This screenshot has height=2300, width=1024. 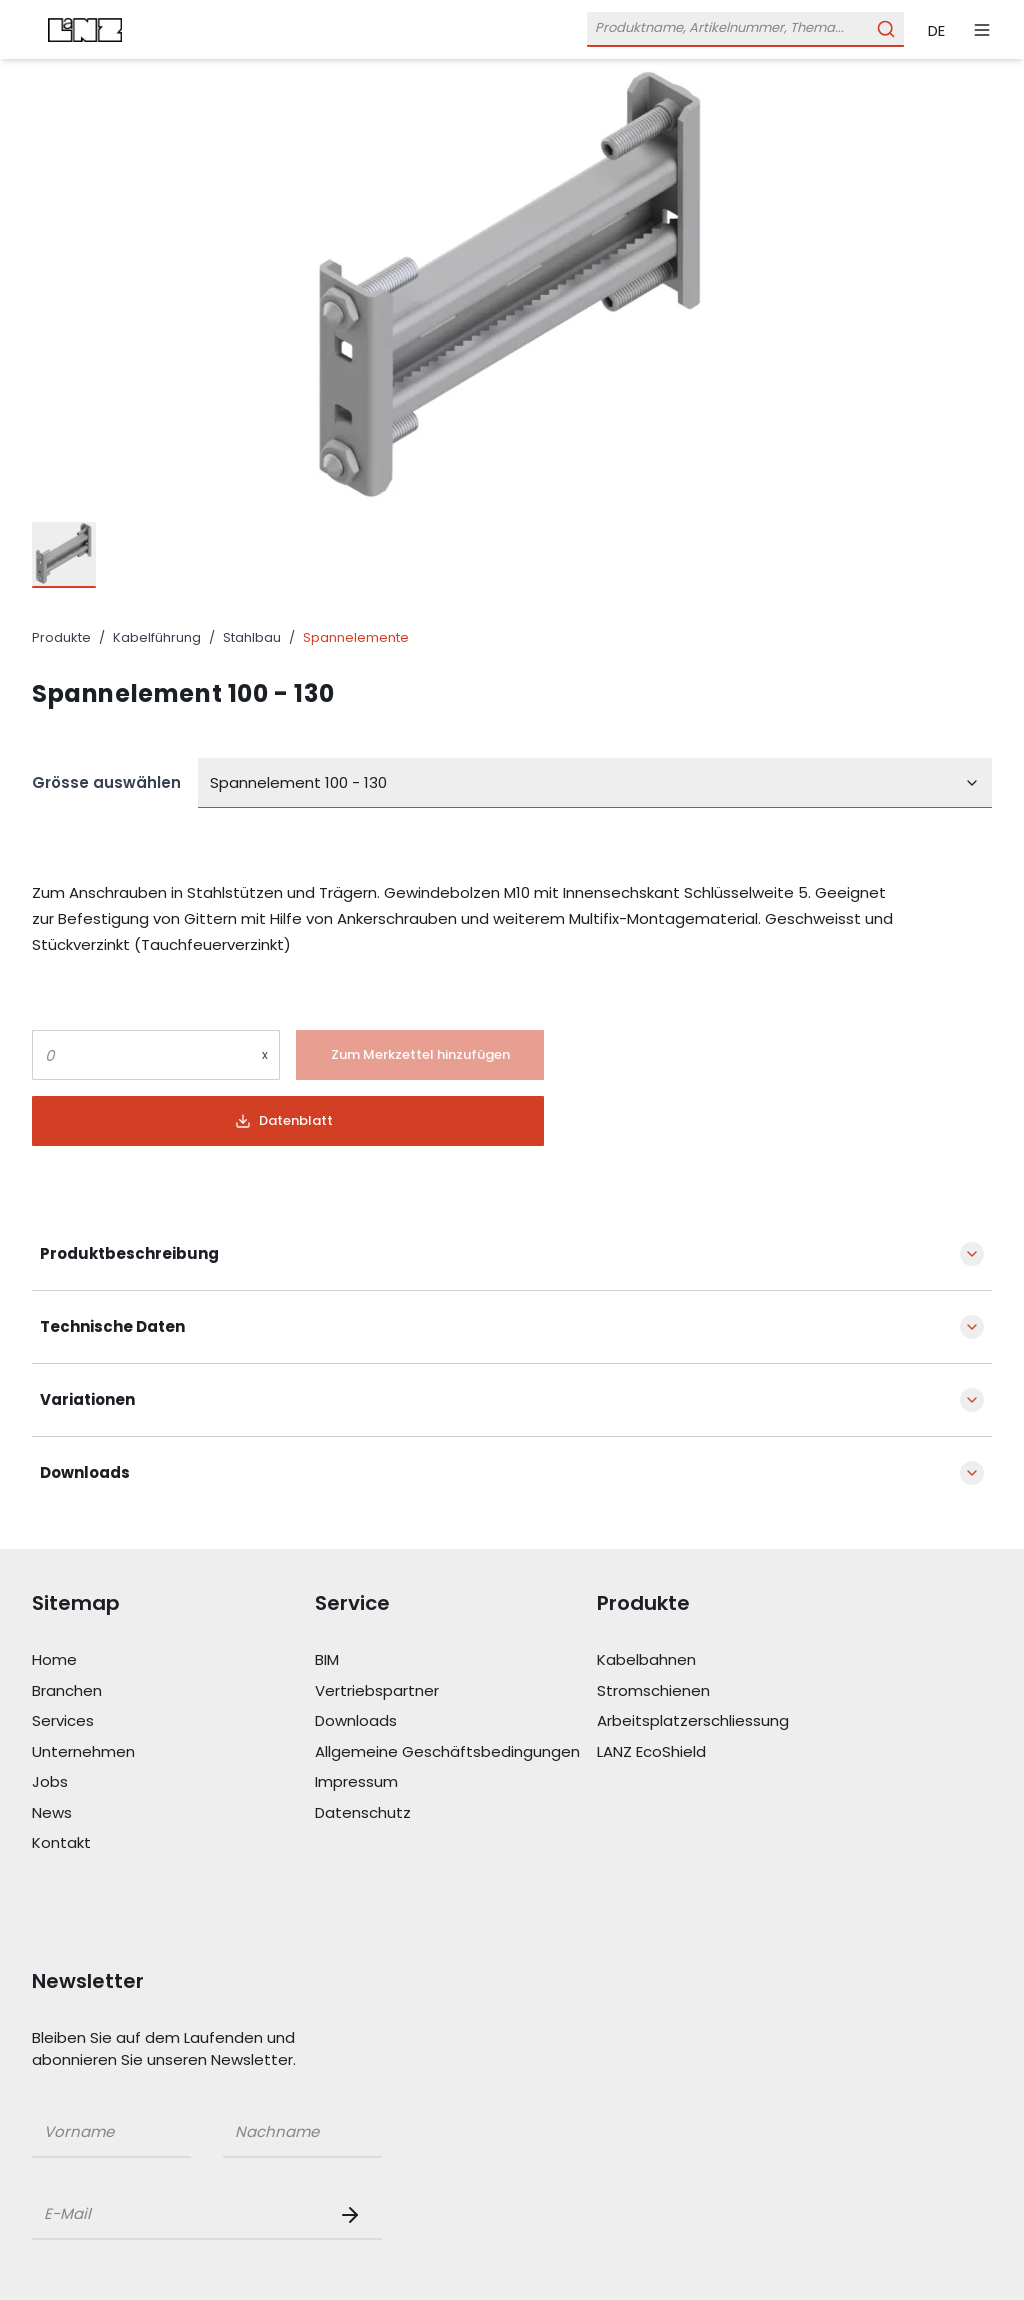 What do you see at coordinates (738, 1721) in the screenshot?
I see `[Link Arbeitsplatzerschliessung]` at bounding box center [738, 1721].